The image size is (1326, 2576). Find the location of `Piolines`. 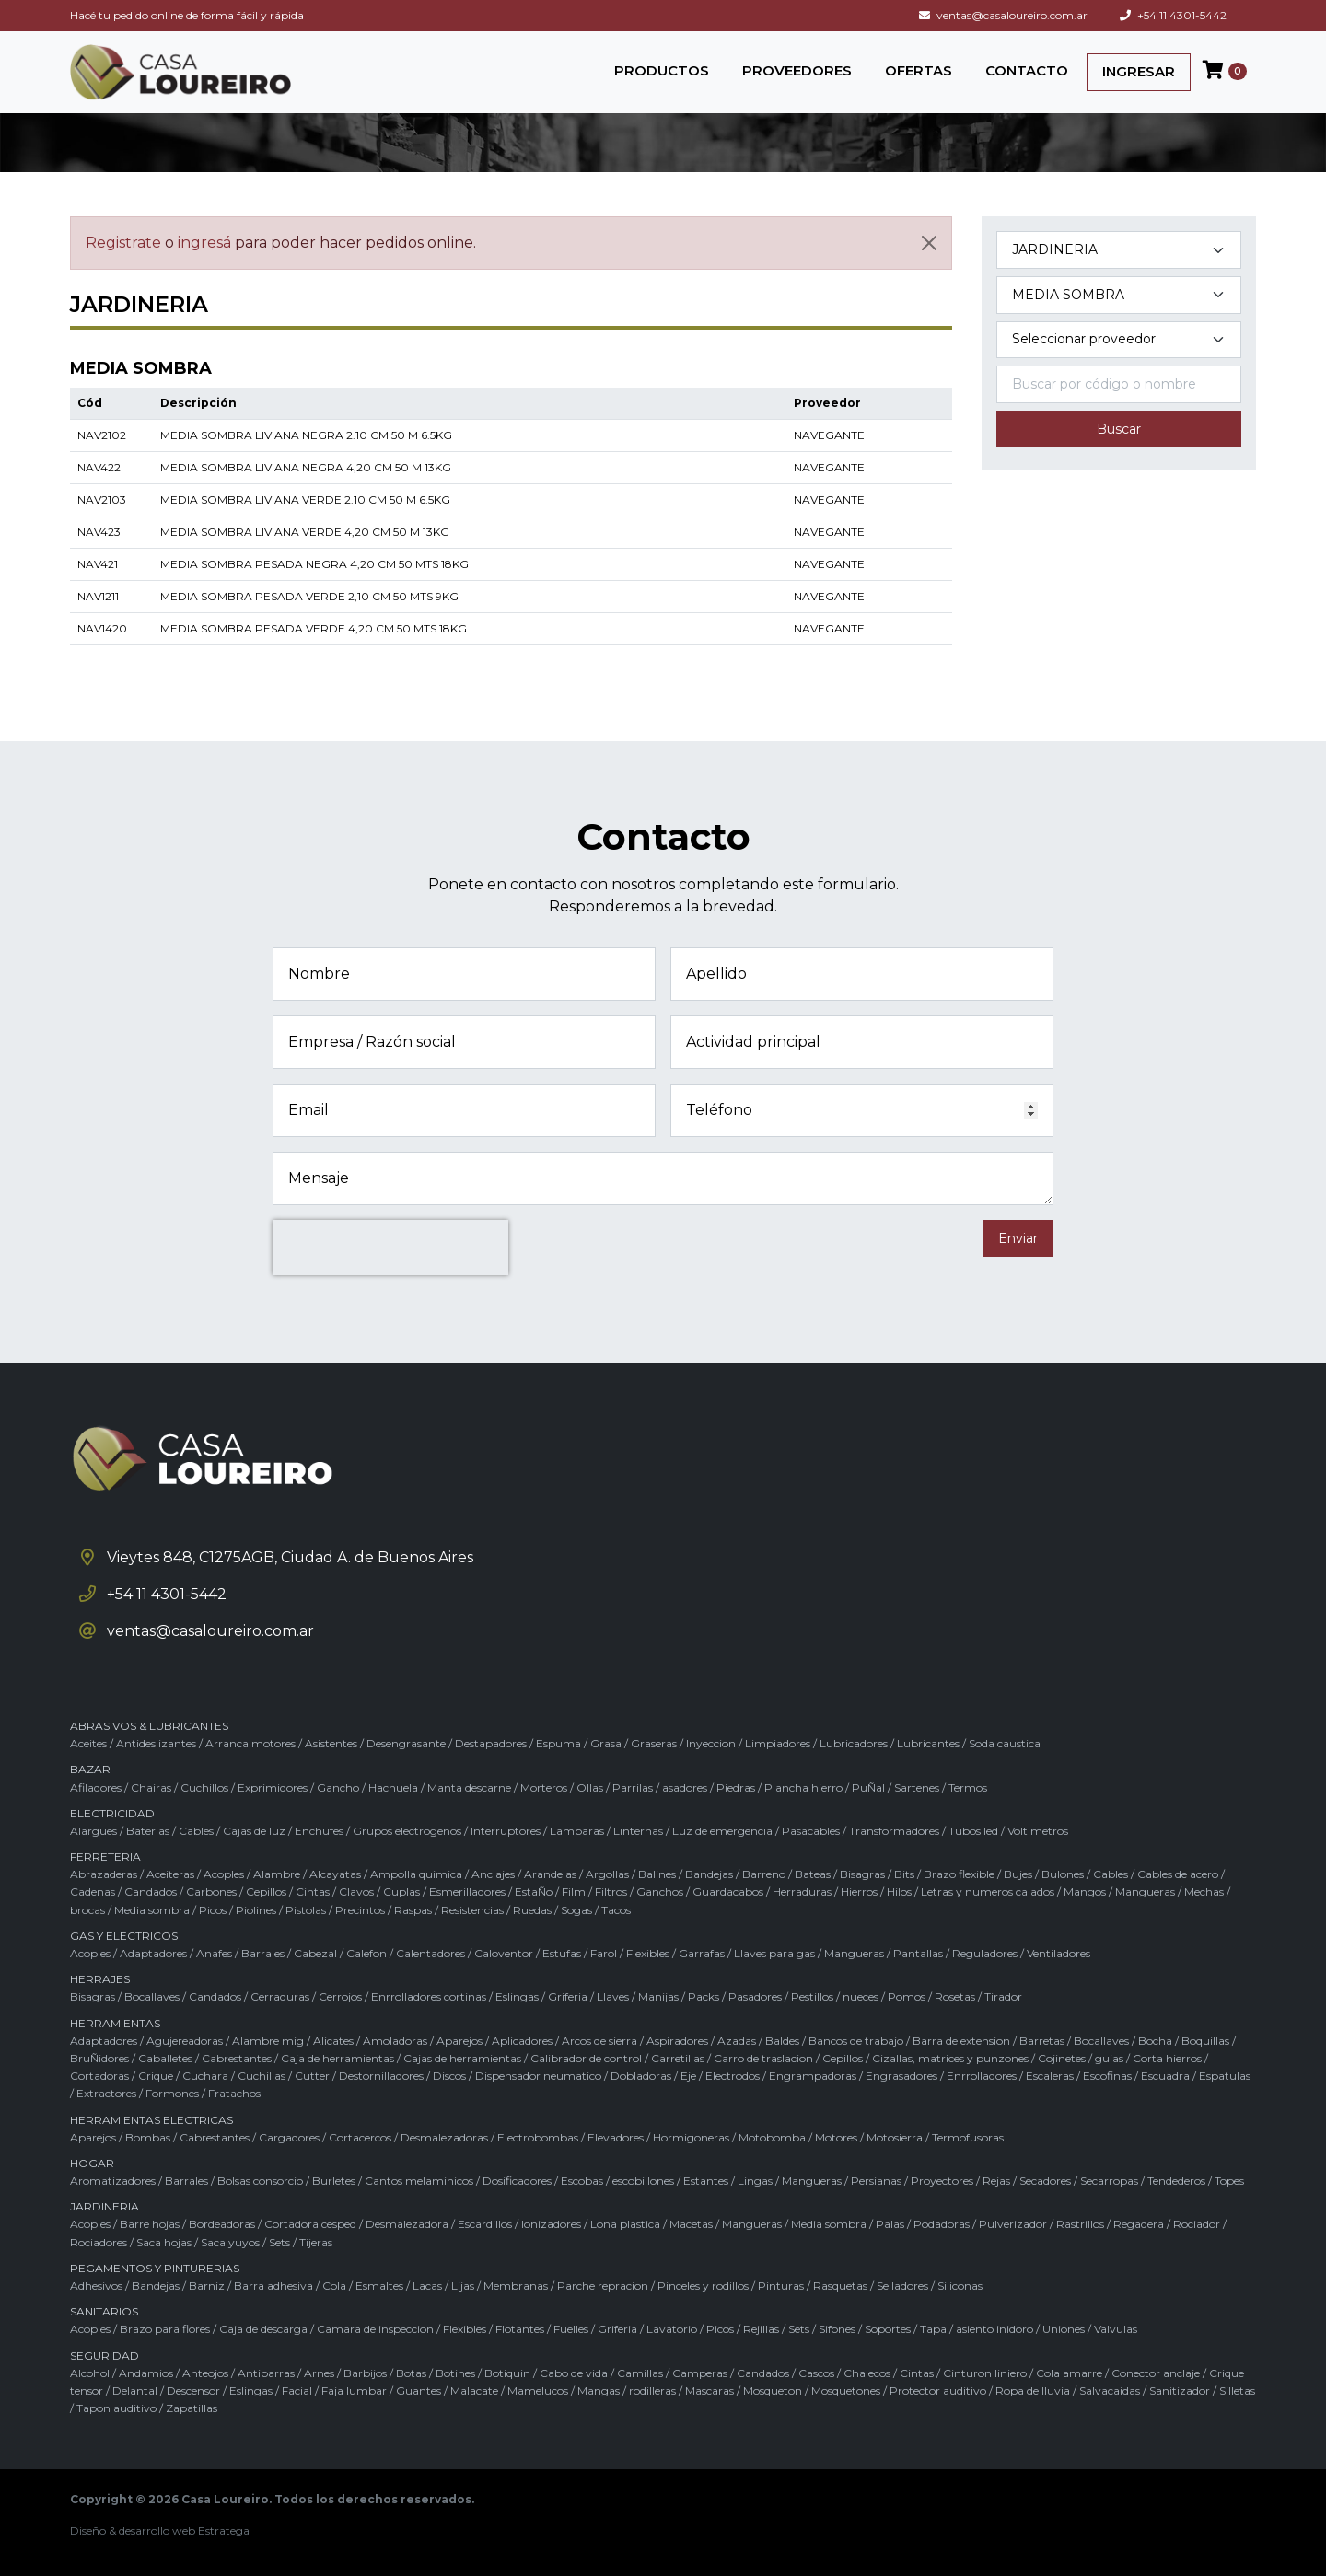

Piolines is located at coordinates (256, 1910).